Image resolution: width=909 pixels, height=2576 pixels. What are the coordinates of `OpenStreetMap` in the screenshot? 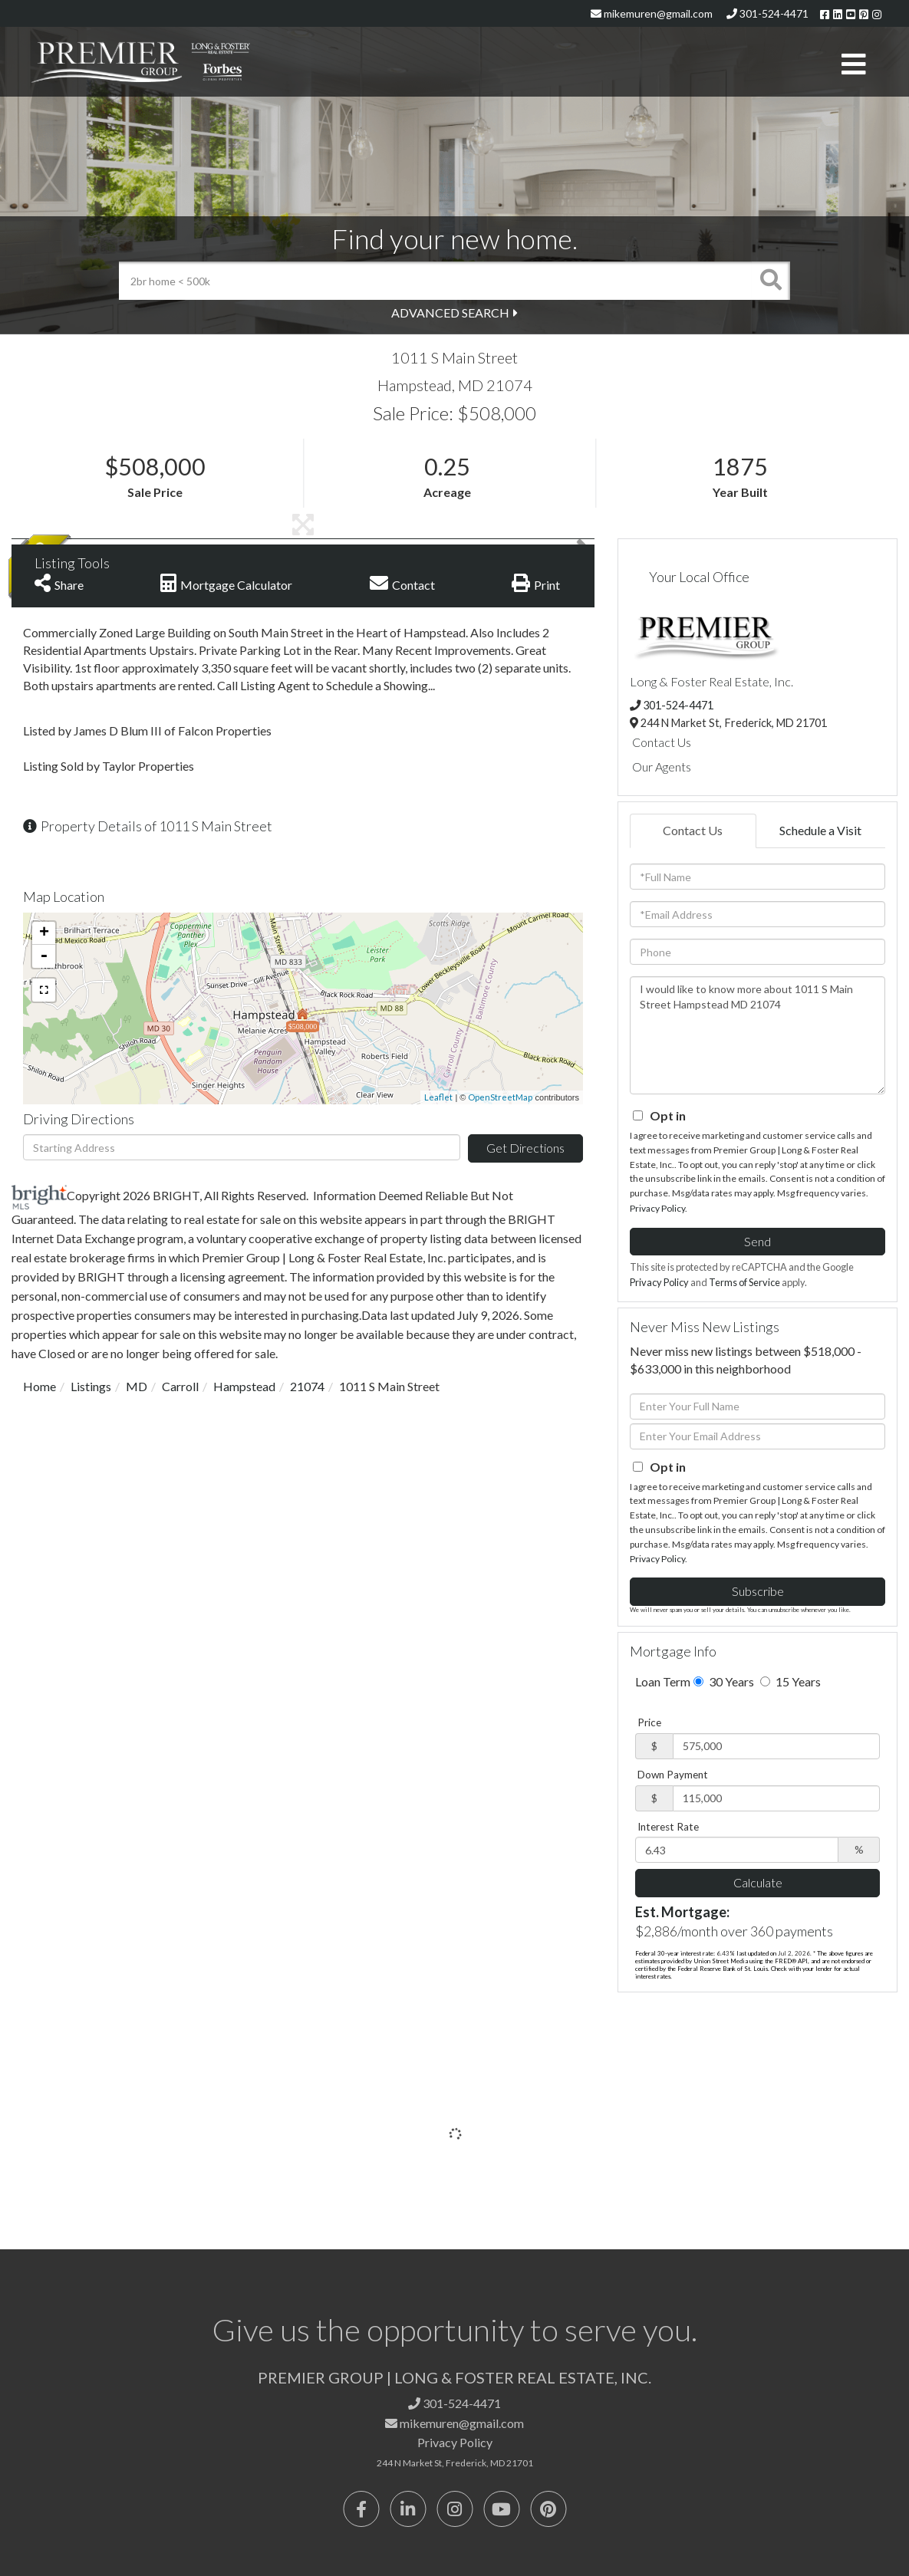 It's located at (500, 1097).